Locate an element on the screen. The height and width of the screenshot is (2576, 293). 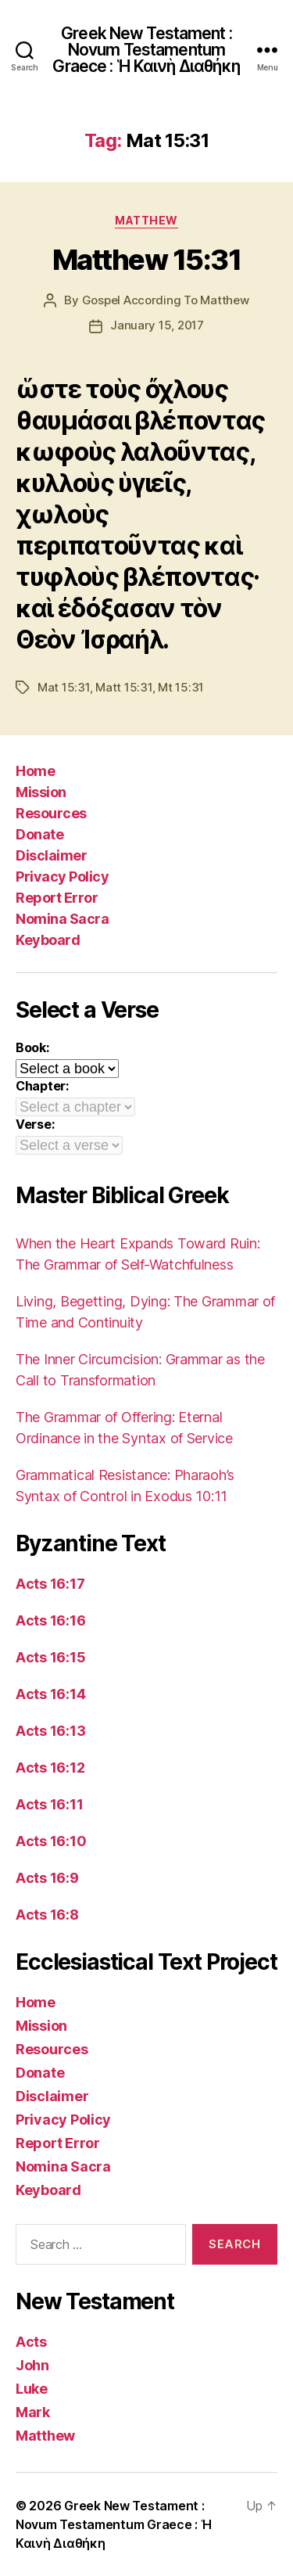
Acts 16:14 is located at coordinates (50, 1694).